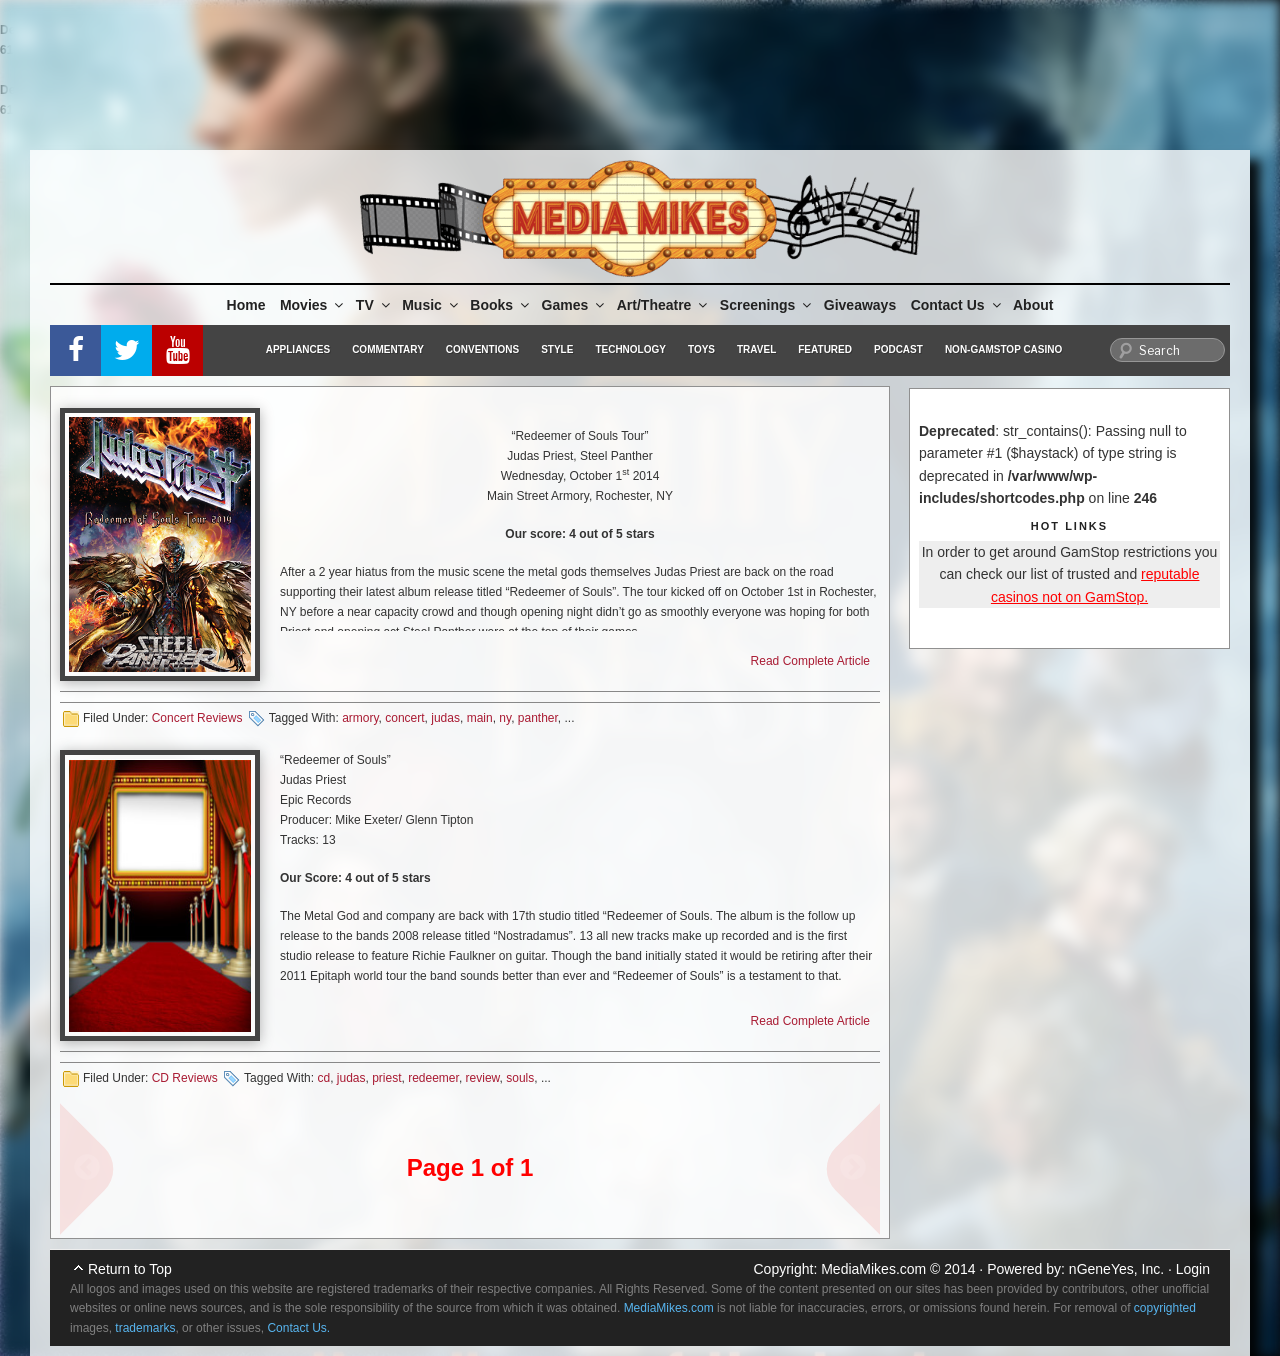 The width and height of the screenshot is (1280, 1356). I want to click on Home, so click(246, 305).